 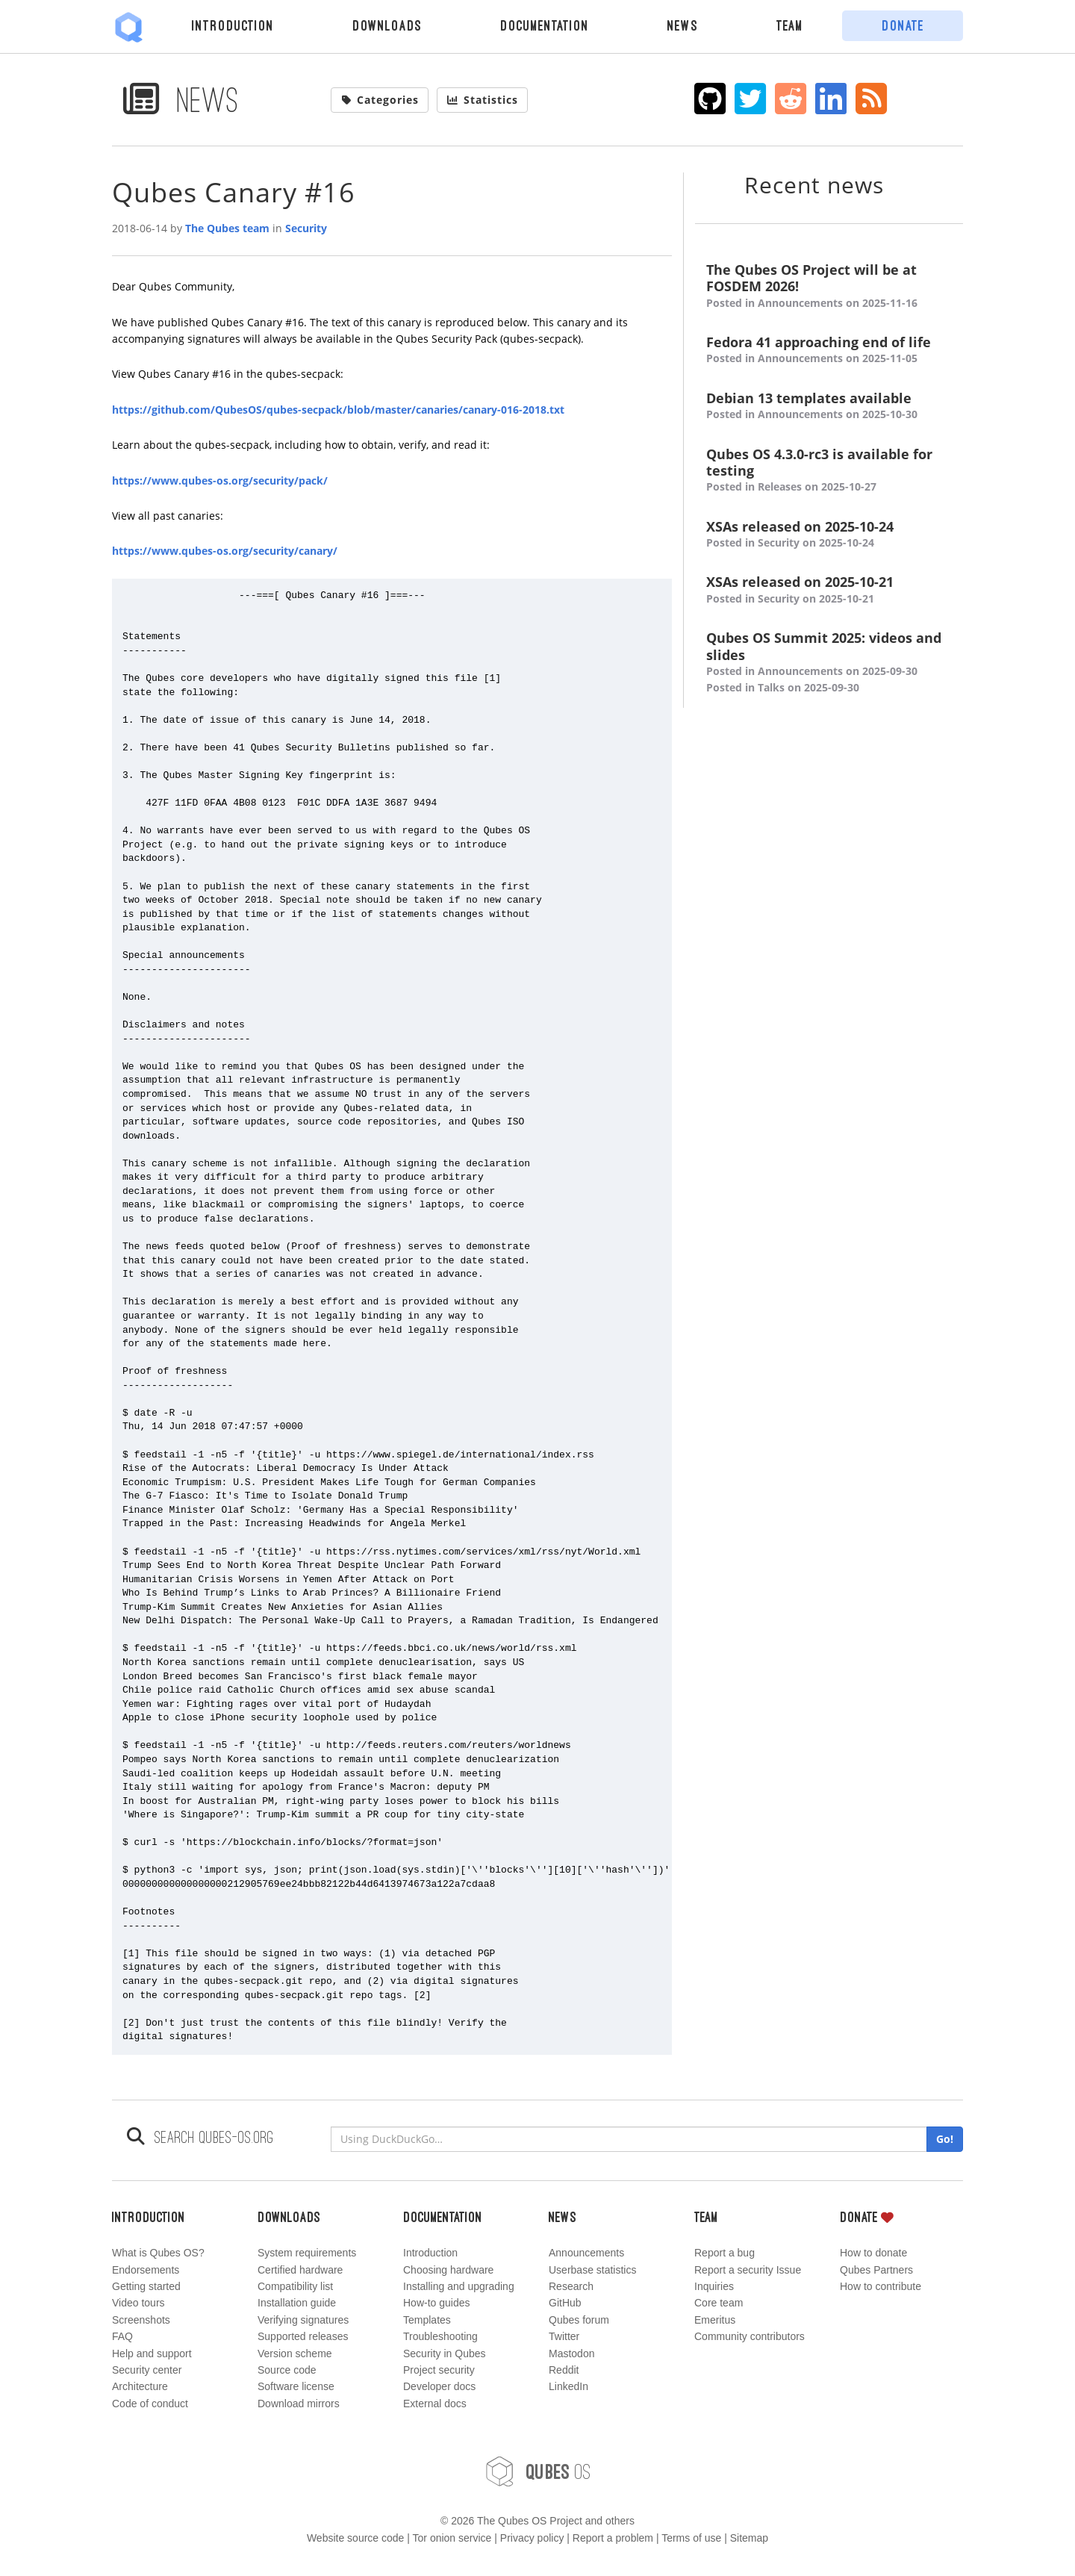 I want to click on Installing and upgrading, so click(x=458, y=2286).